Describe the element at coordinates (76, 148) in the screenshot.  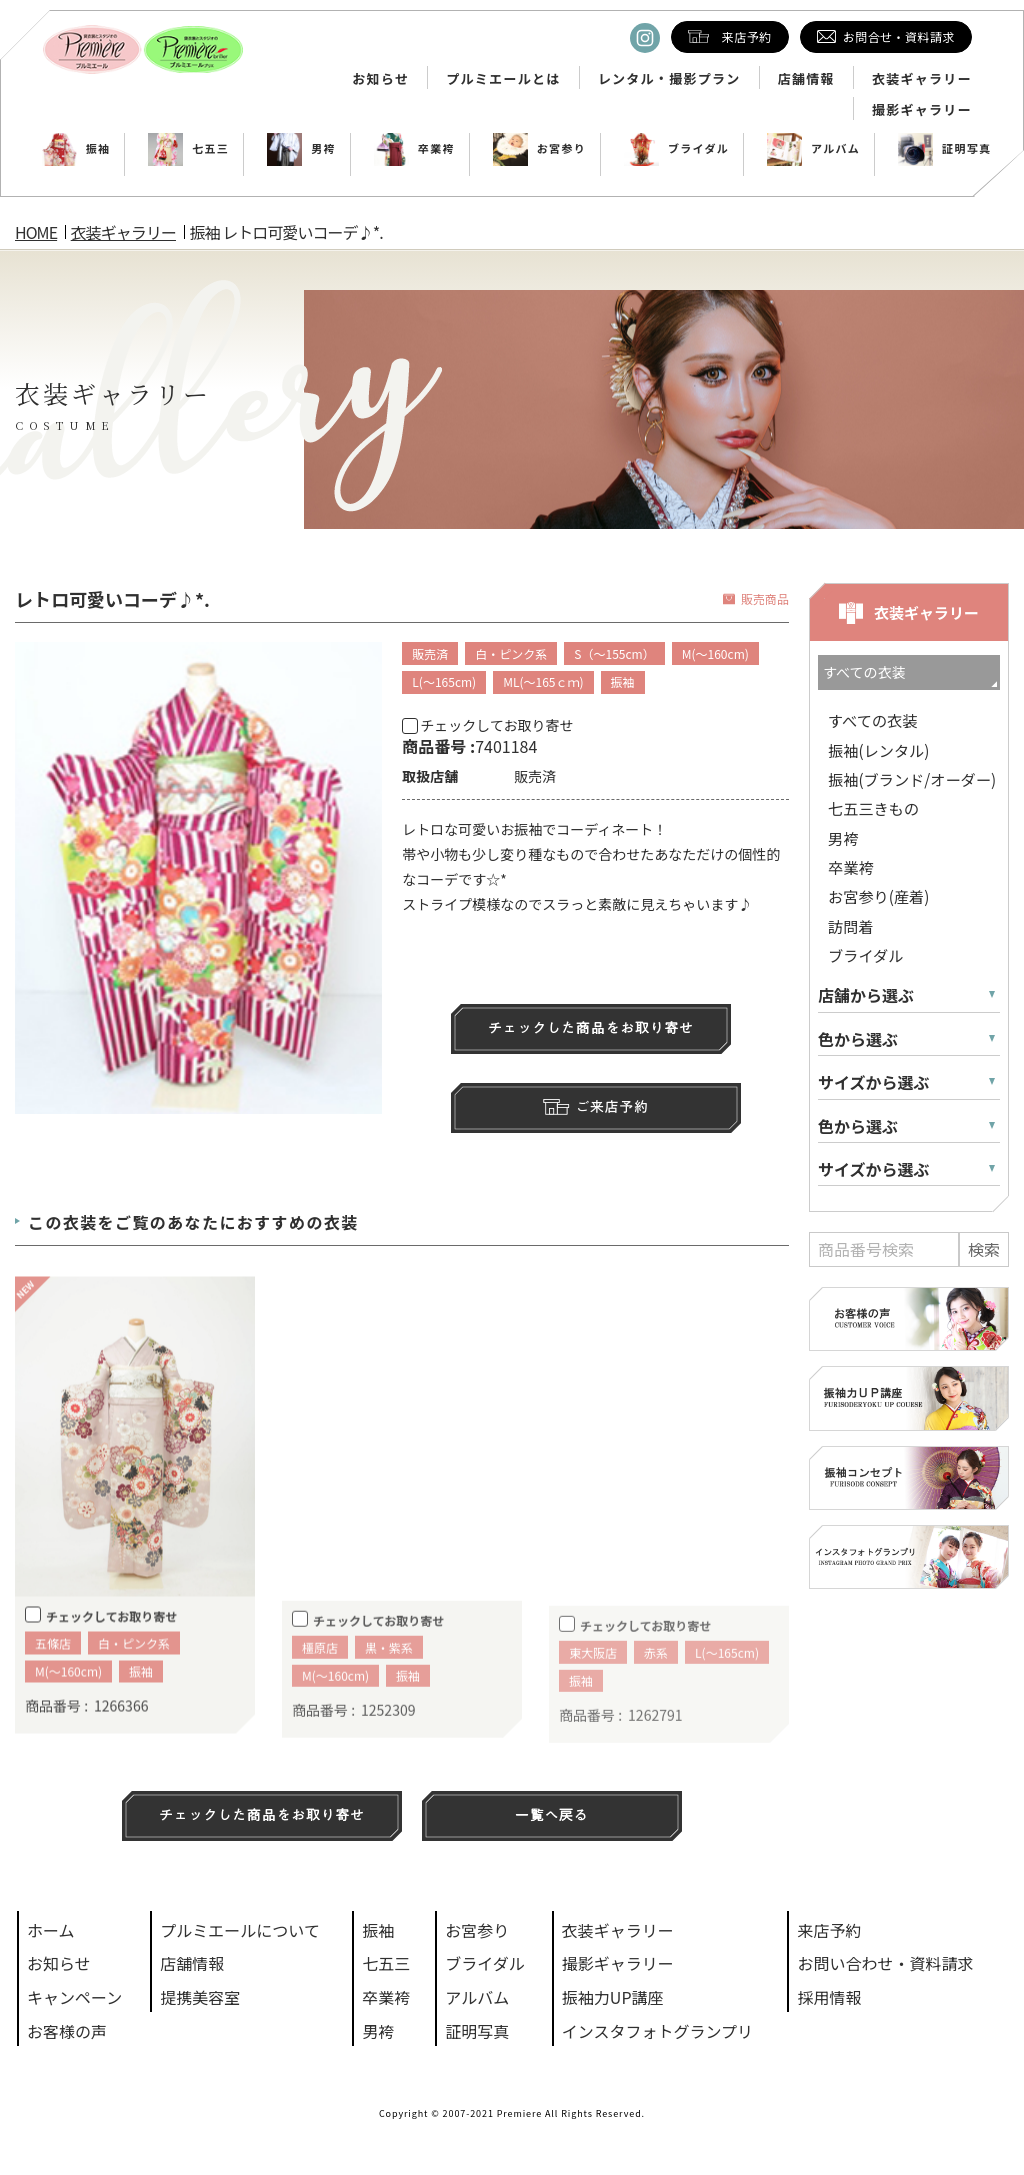
I see `振袖` at that location.